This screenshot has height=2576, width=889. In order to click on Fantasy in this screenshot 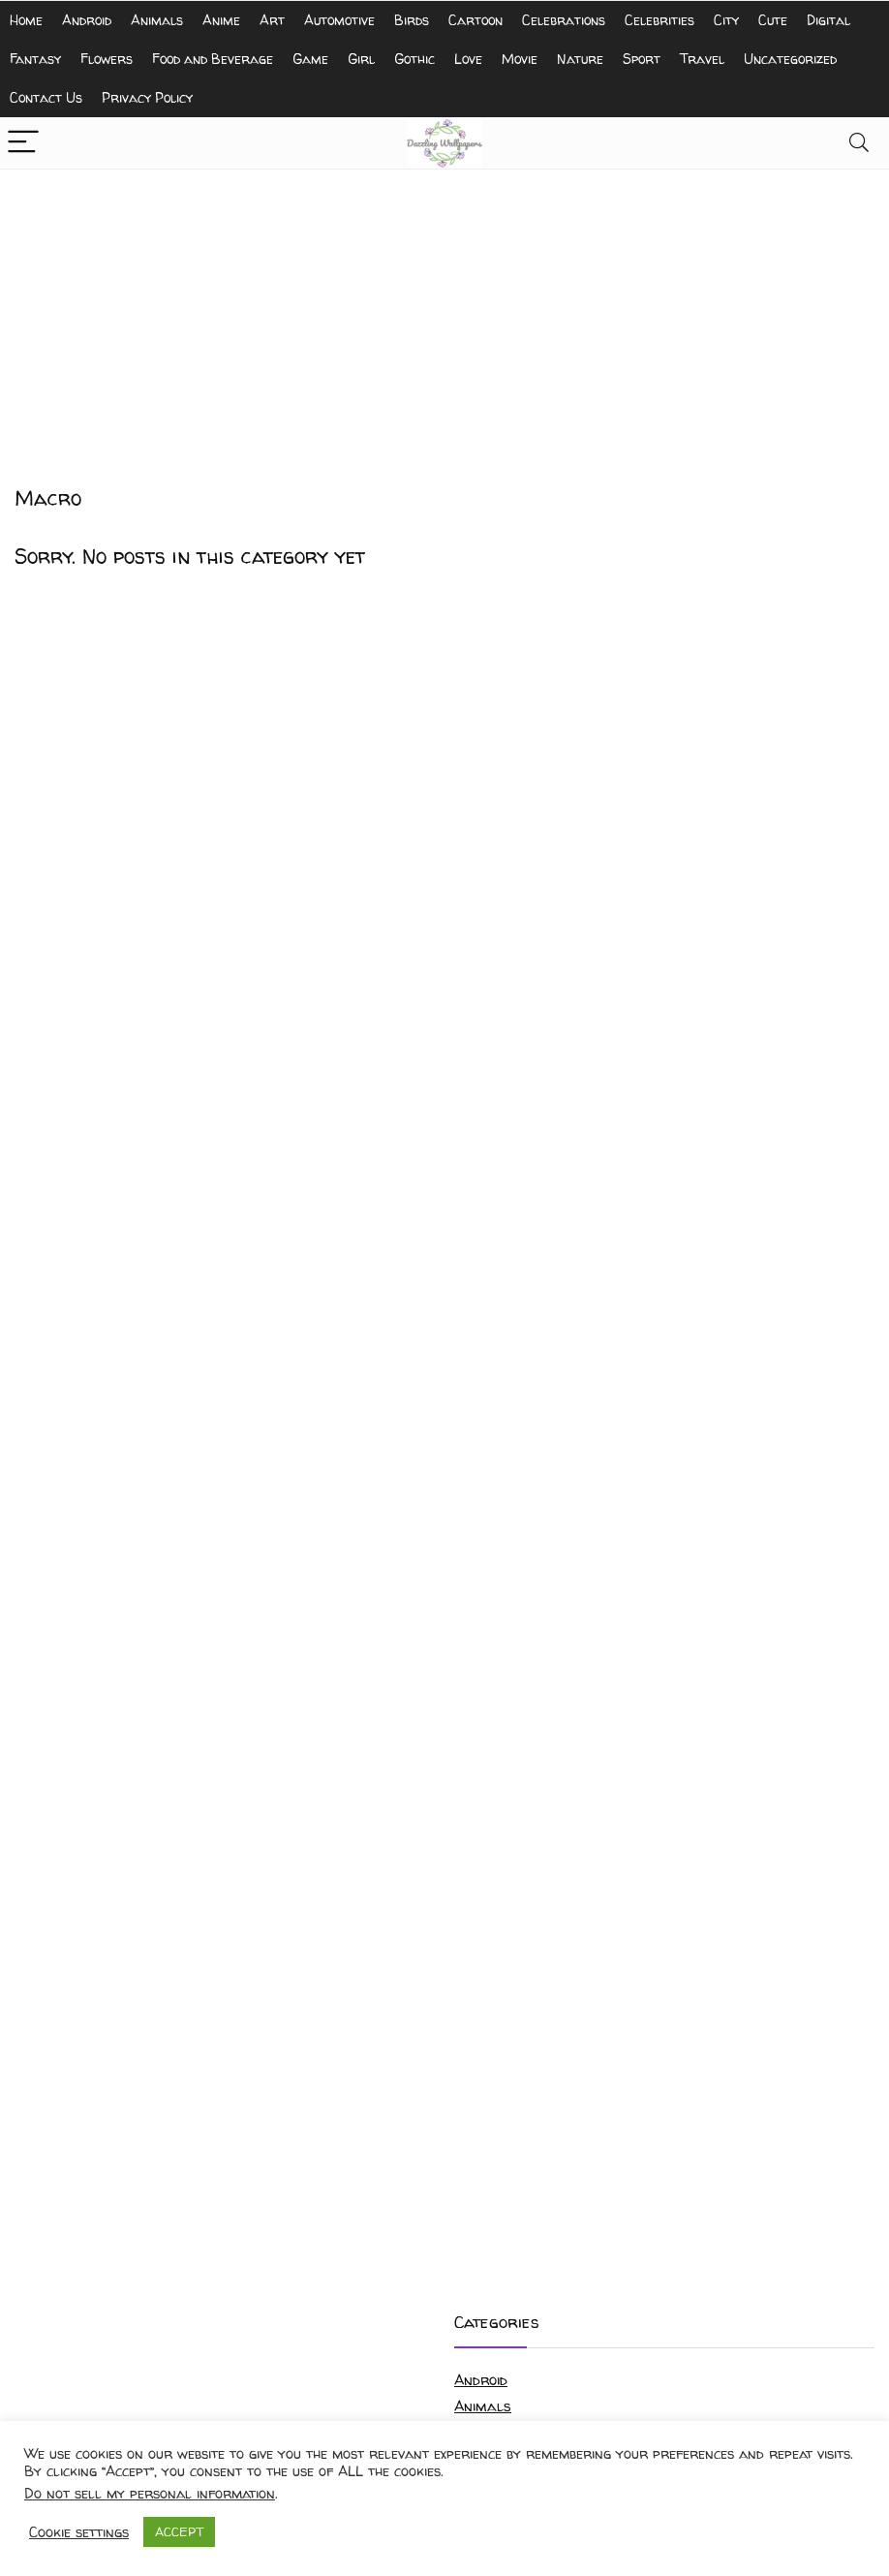, I will do `click(35, 58)`.